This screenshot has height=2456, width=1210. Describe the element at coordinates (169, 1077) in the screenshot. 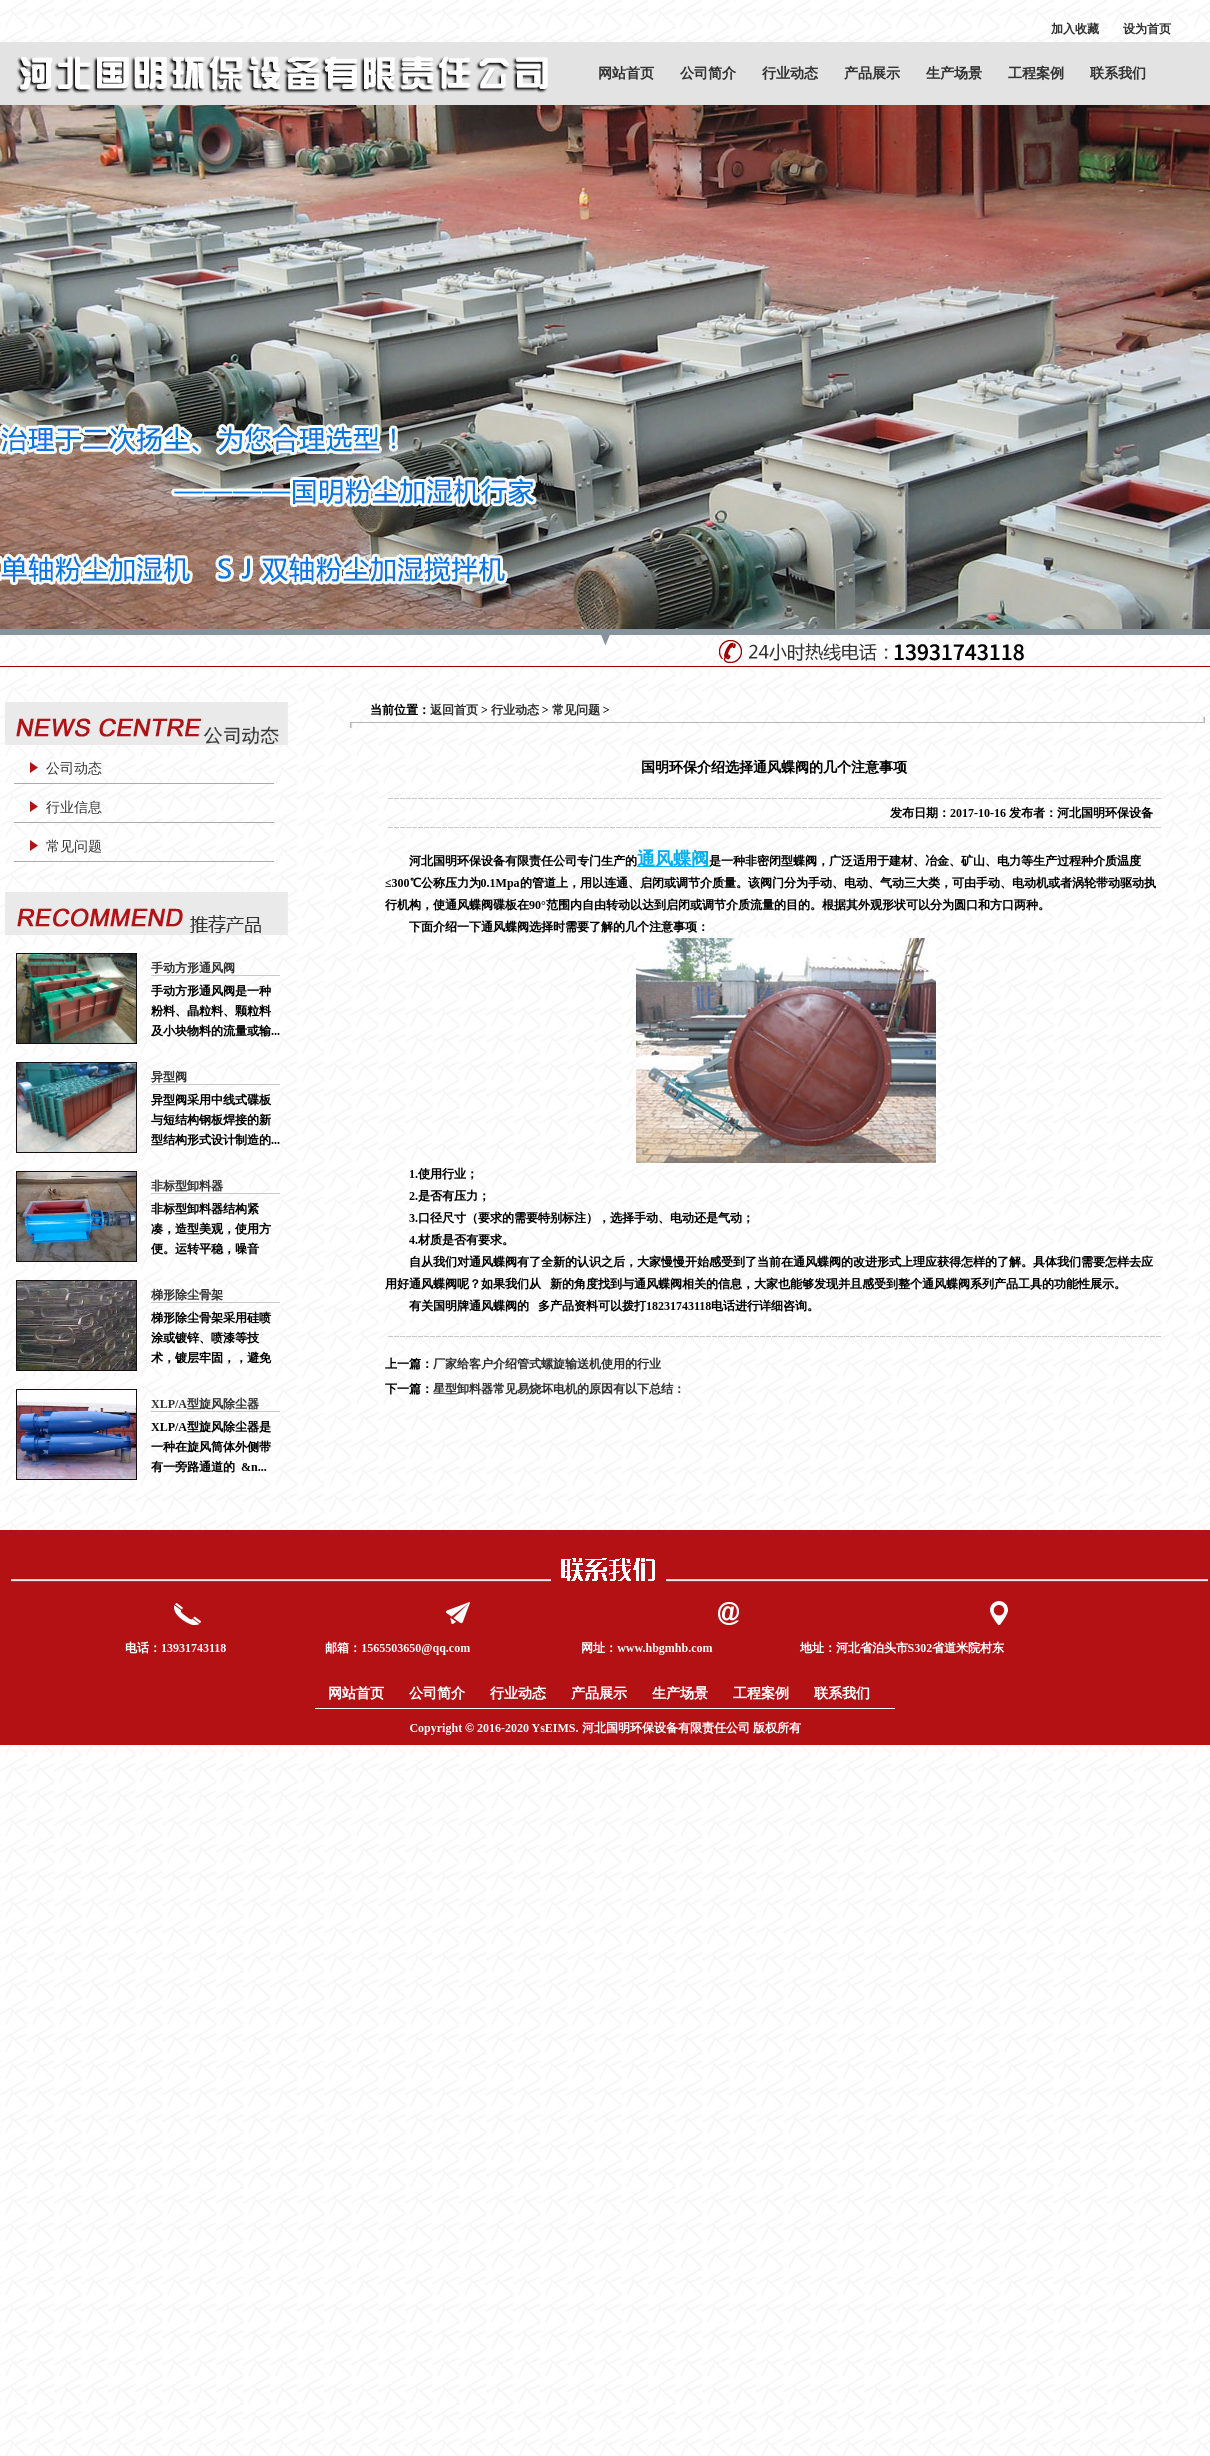

I see `异型阀` at that location.